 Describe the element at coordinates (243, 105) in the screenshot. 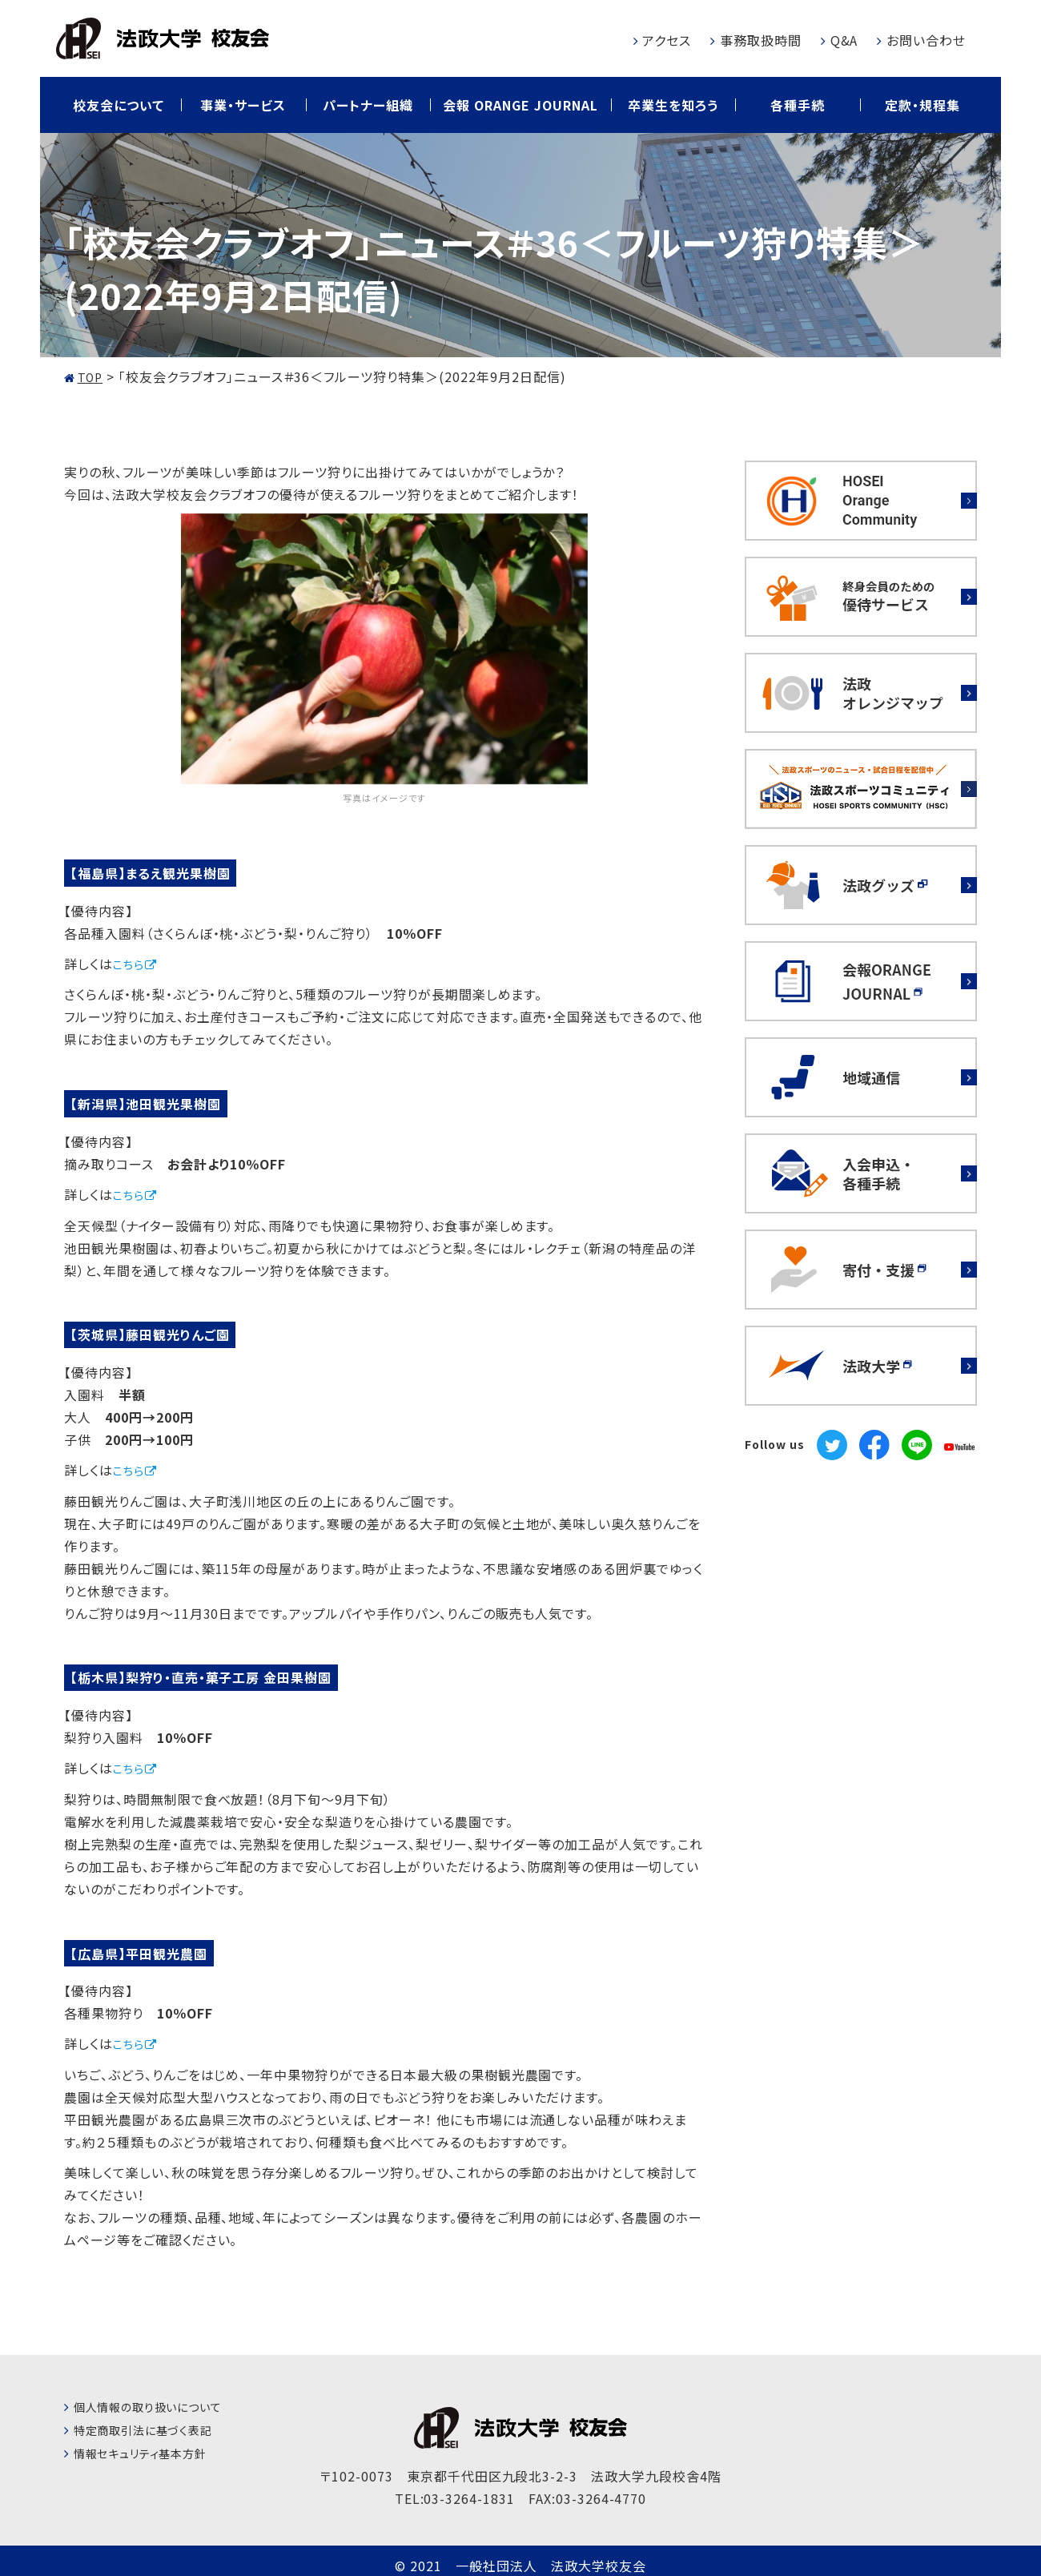

I see `事業・サービス` at that location.